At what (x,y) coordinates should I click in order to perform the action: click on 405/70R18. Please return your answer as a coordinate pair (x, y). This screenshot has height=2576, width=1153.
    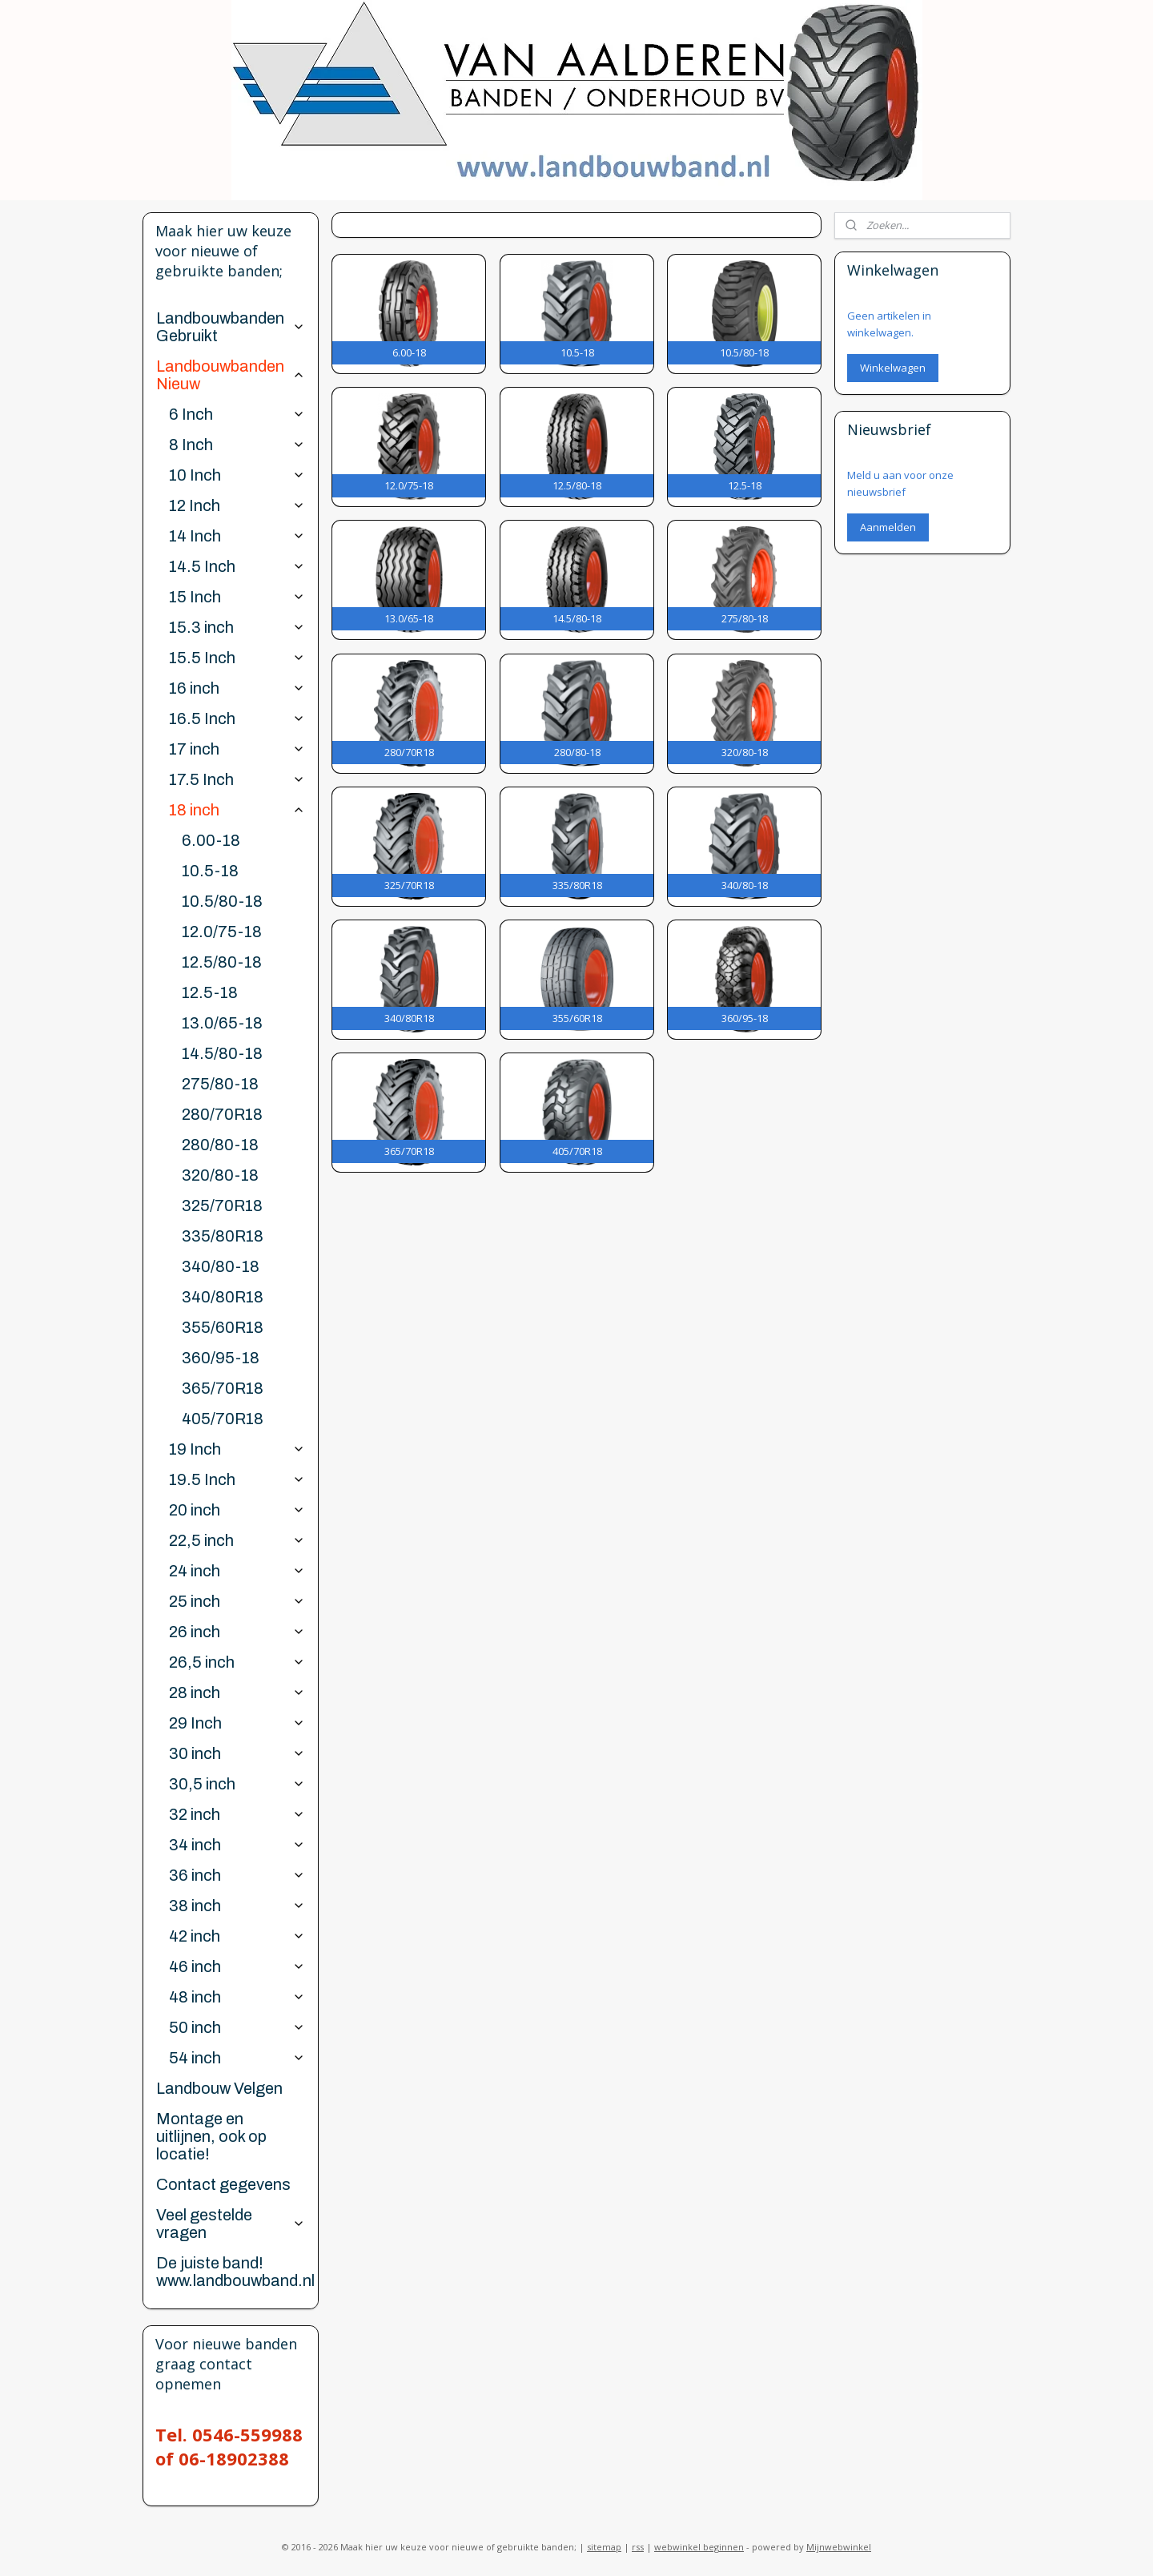
    Looking at the image, I should click on (222, 1418).